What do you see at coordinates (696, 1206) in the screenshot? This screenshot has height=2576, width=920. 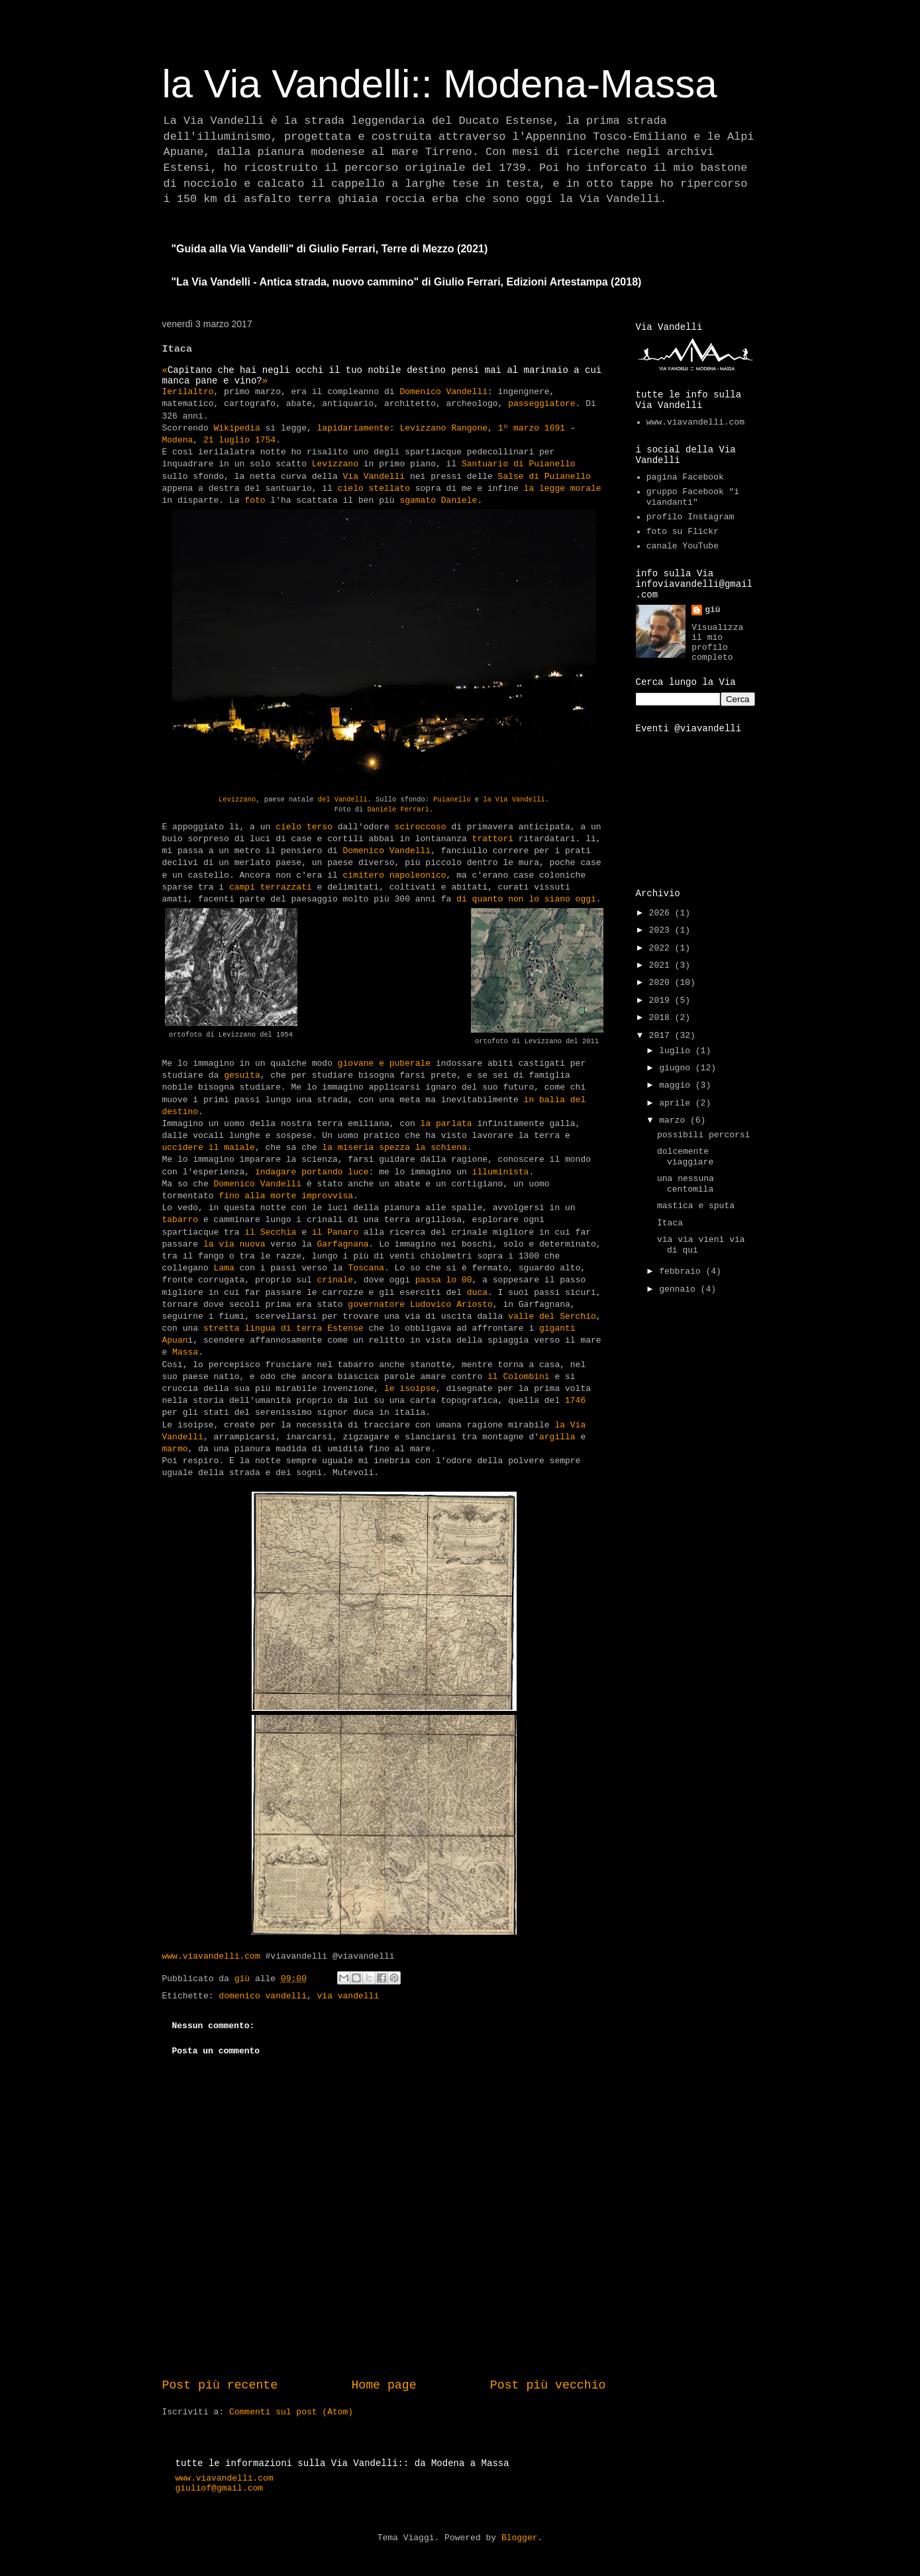 I see `mastica e sputa` at bounding box center [696, 1206].